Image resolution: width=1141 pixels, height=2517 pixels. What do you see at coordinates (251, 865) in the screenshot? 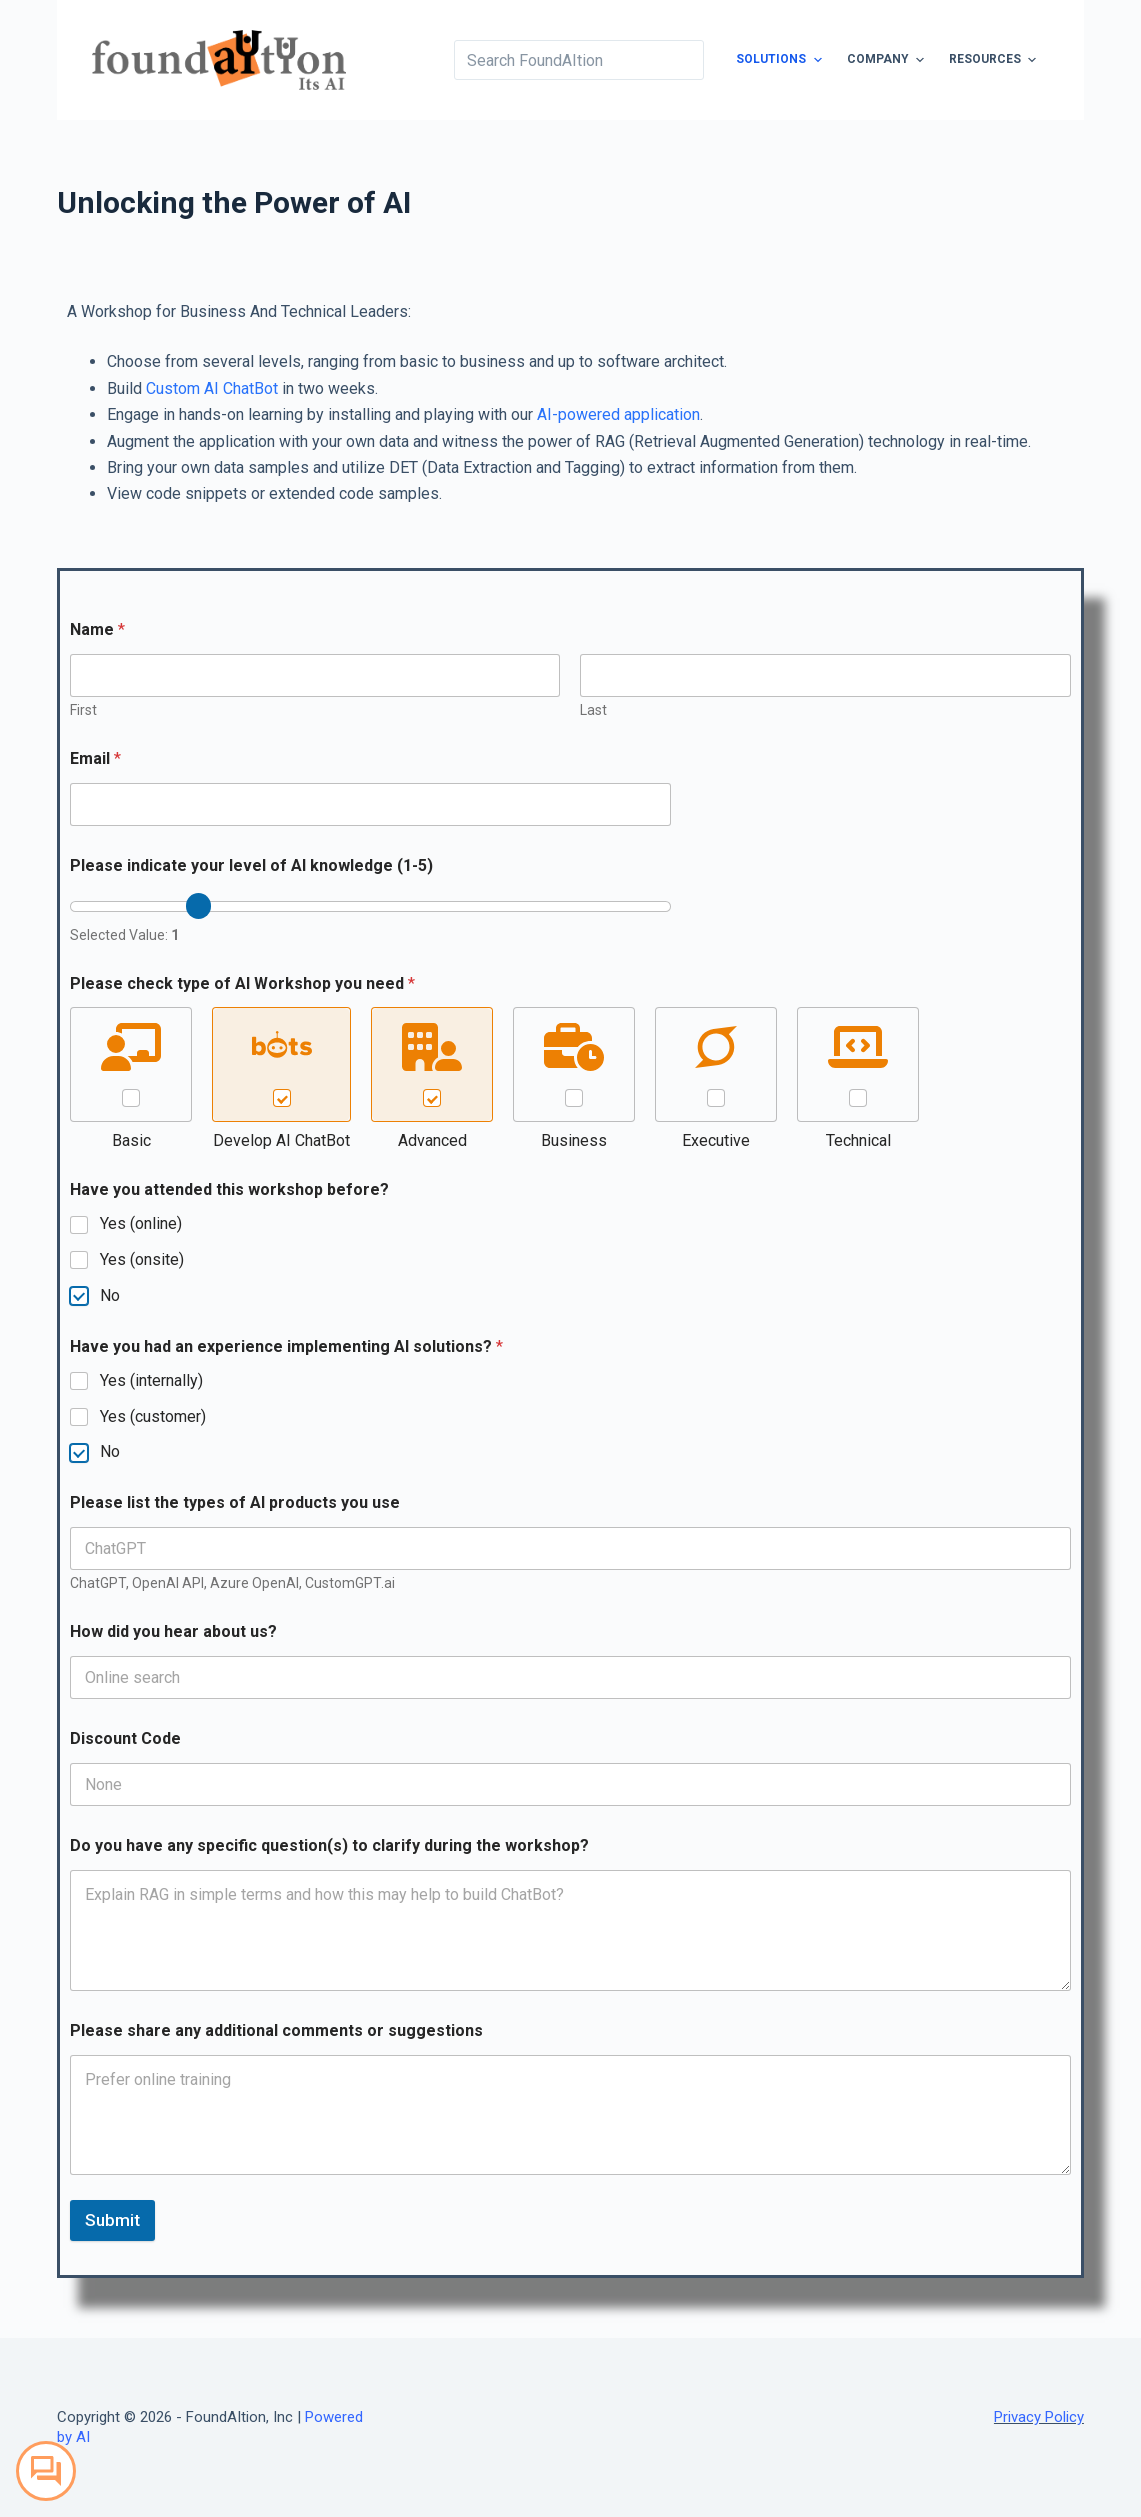
I see `Please indicate your level of AI knowledge (1-5)` at bounding box center [251, 865].